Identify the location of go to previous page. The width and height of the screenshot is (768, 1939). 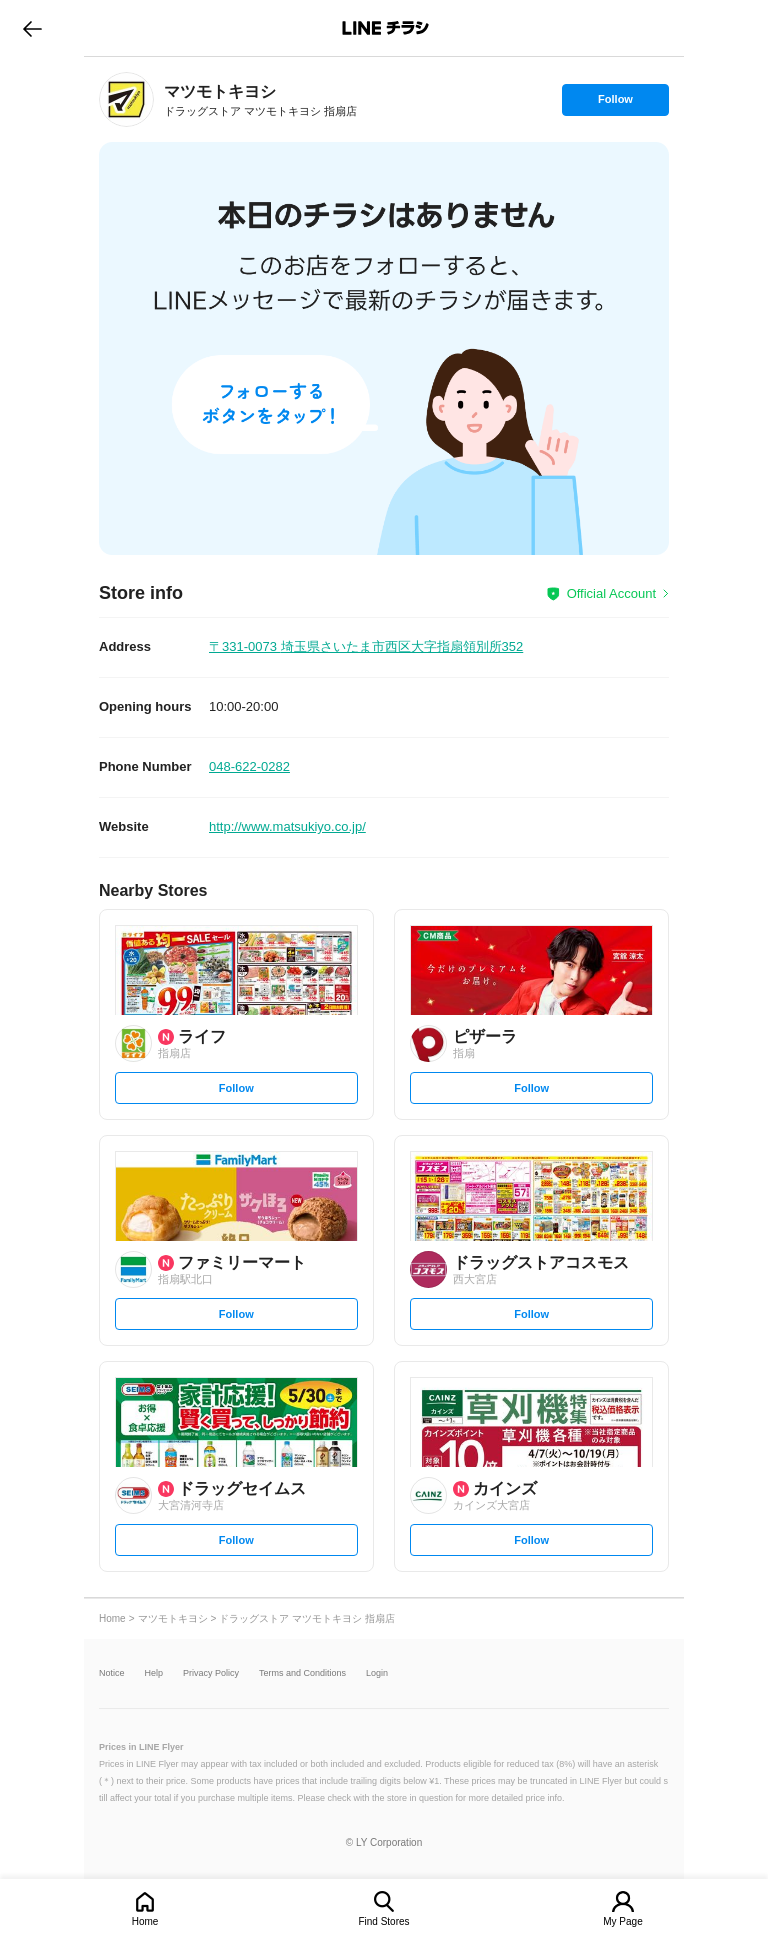
(32, 28).